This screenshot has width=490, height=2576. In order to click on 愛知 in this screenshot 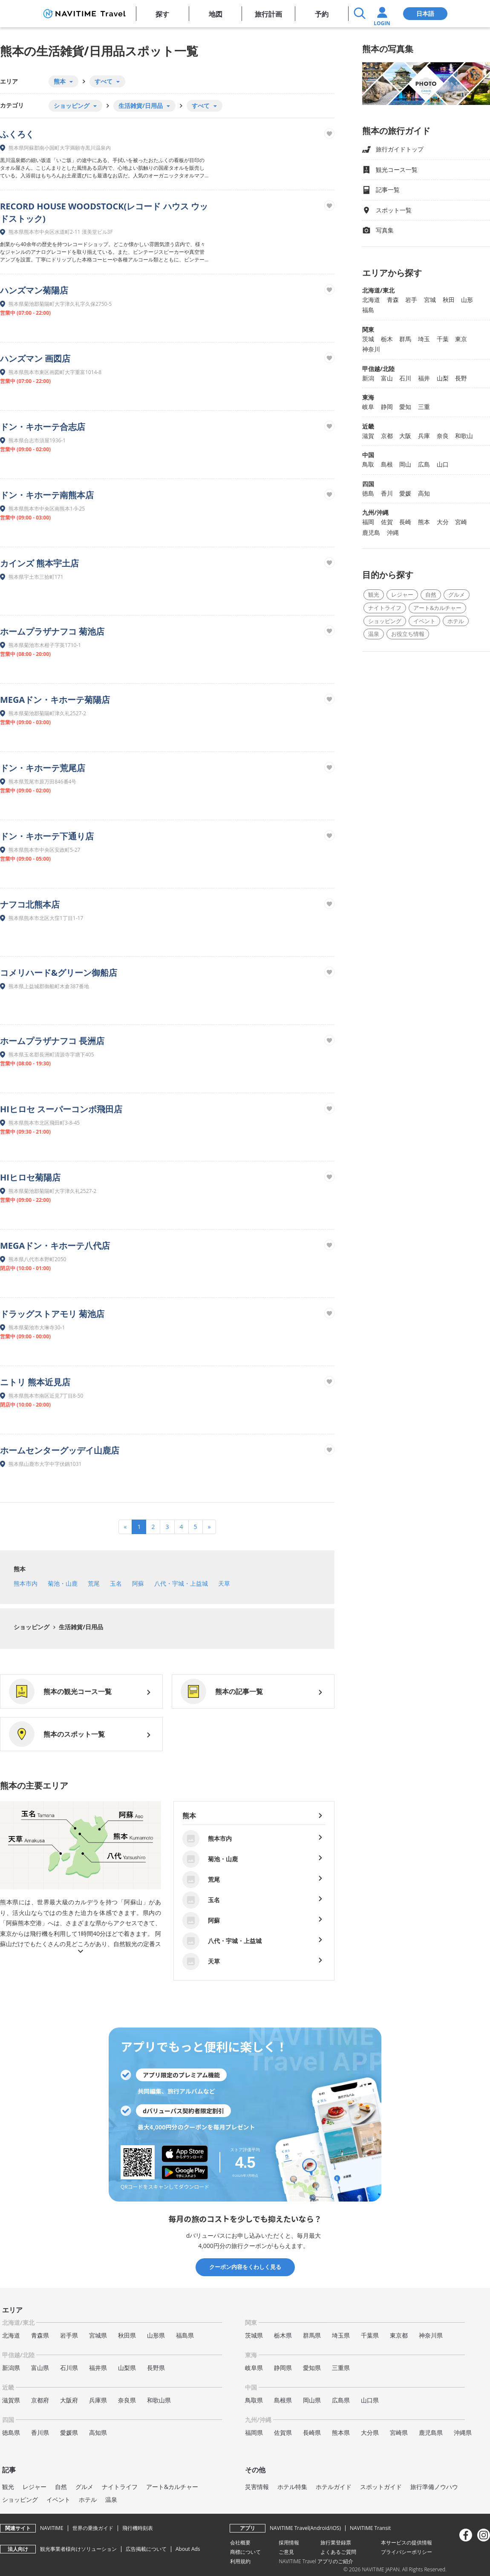, I will do `click(405, 407)`.